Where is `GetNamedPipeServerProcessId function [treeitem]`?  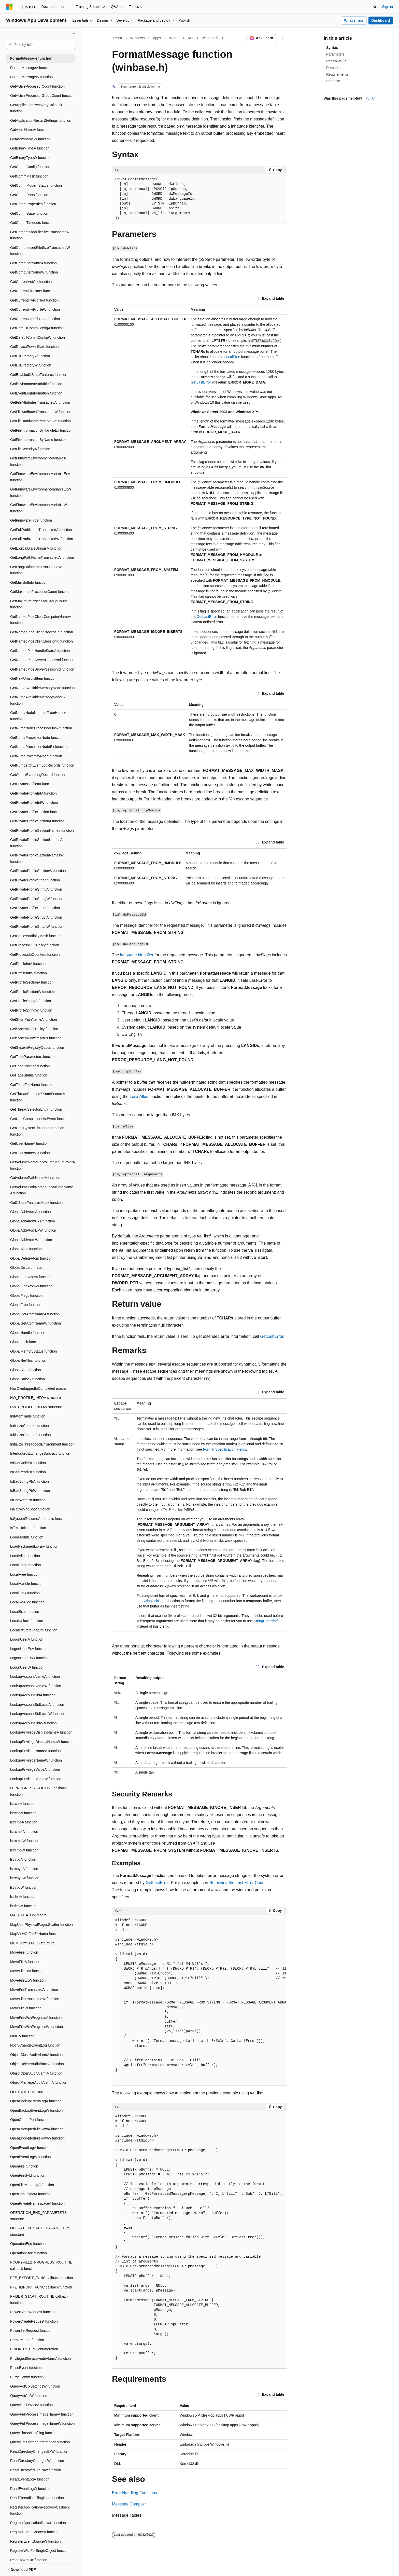 GetNamedPipeServerProcessId function [treeitem] is located at coordinates (42, 660).